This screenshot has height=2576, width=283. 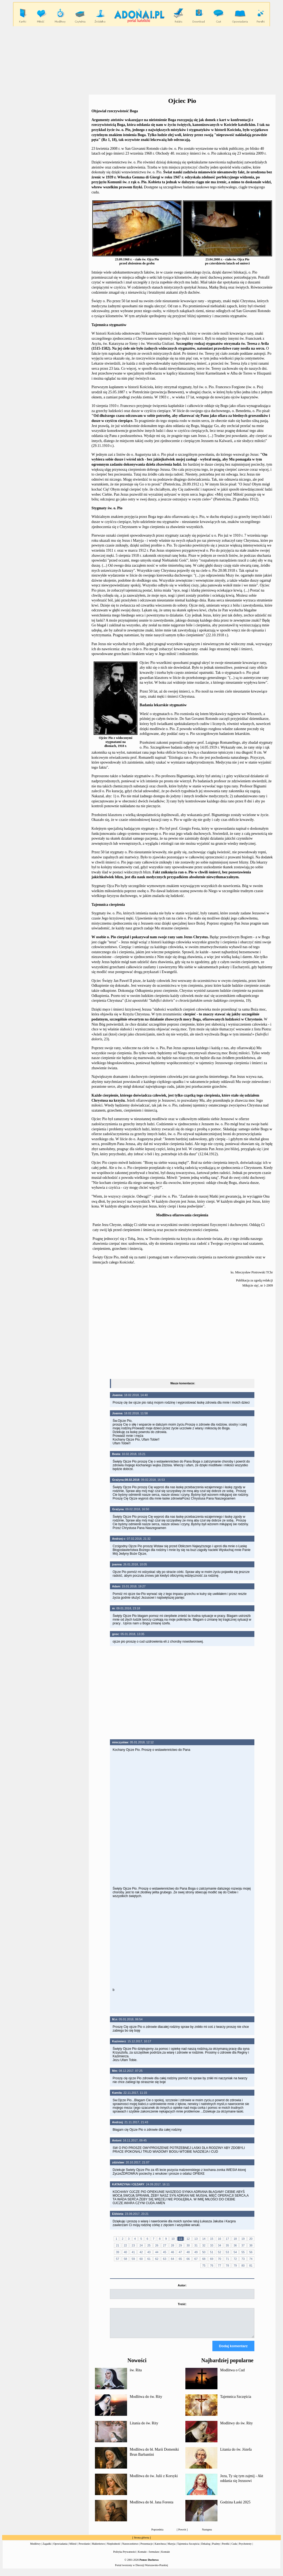 I want to click on Psychotesty, so click(x=245, y=2548).